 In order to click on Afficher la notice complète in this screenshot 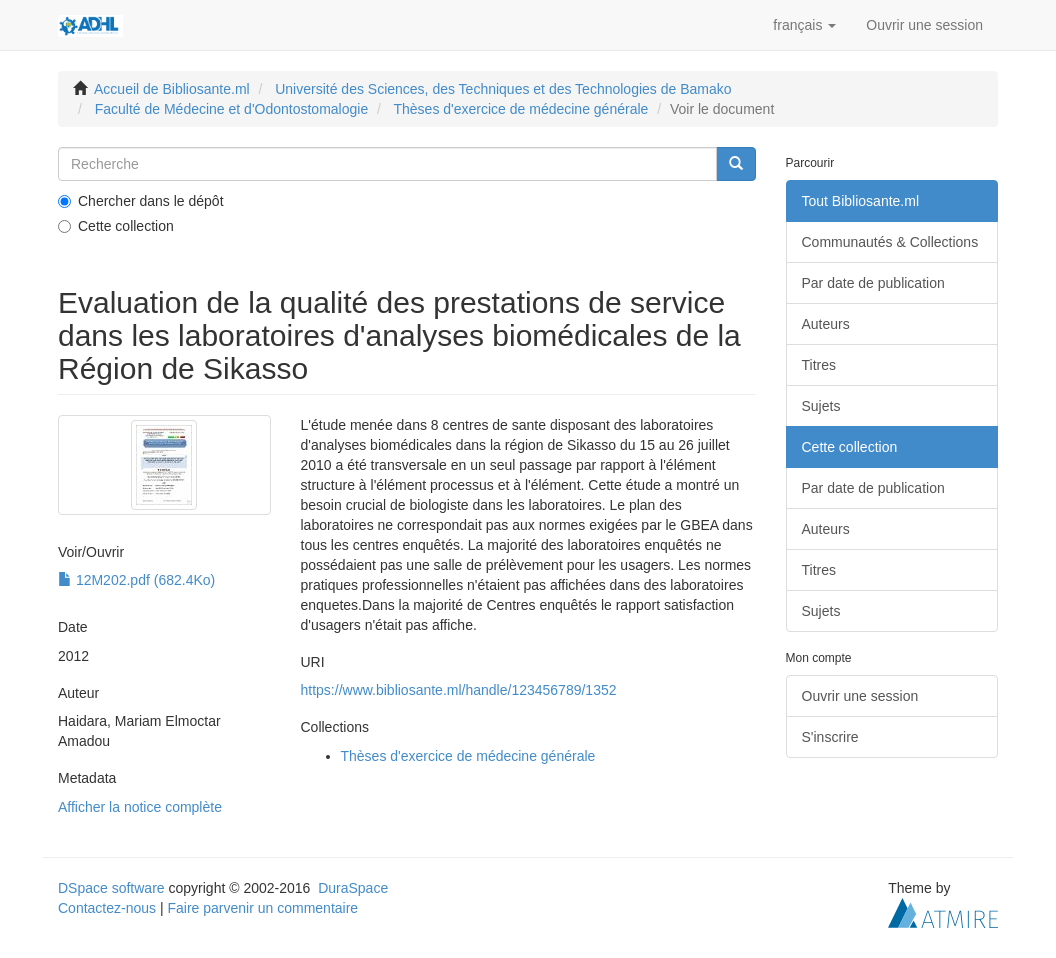, I will do `click(140, 807)`.